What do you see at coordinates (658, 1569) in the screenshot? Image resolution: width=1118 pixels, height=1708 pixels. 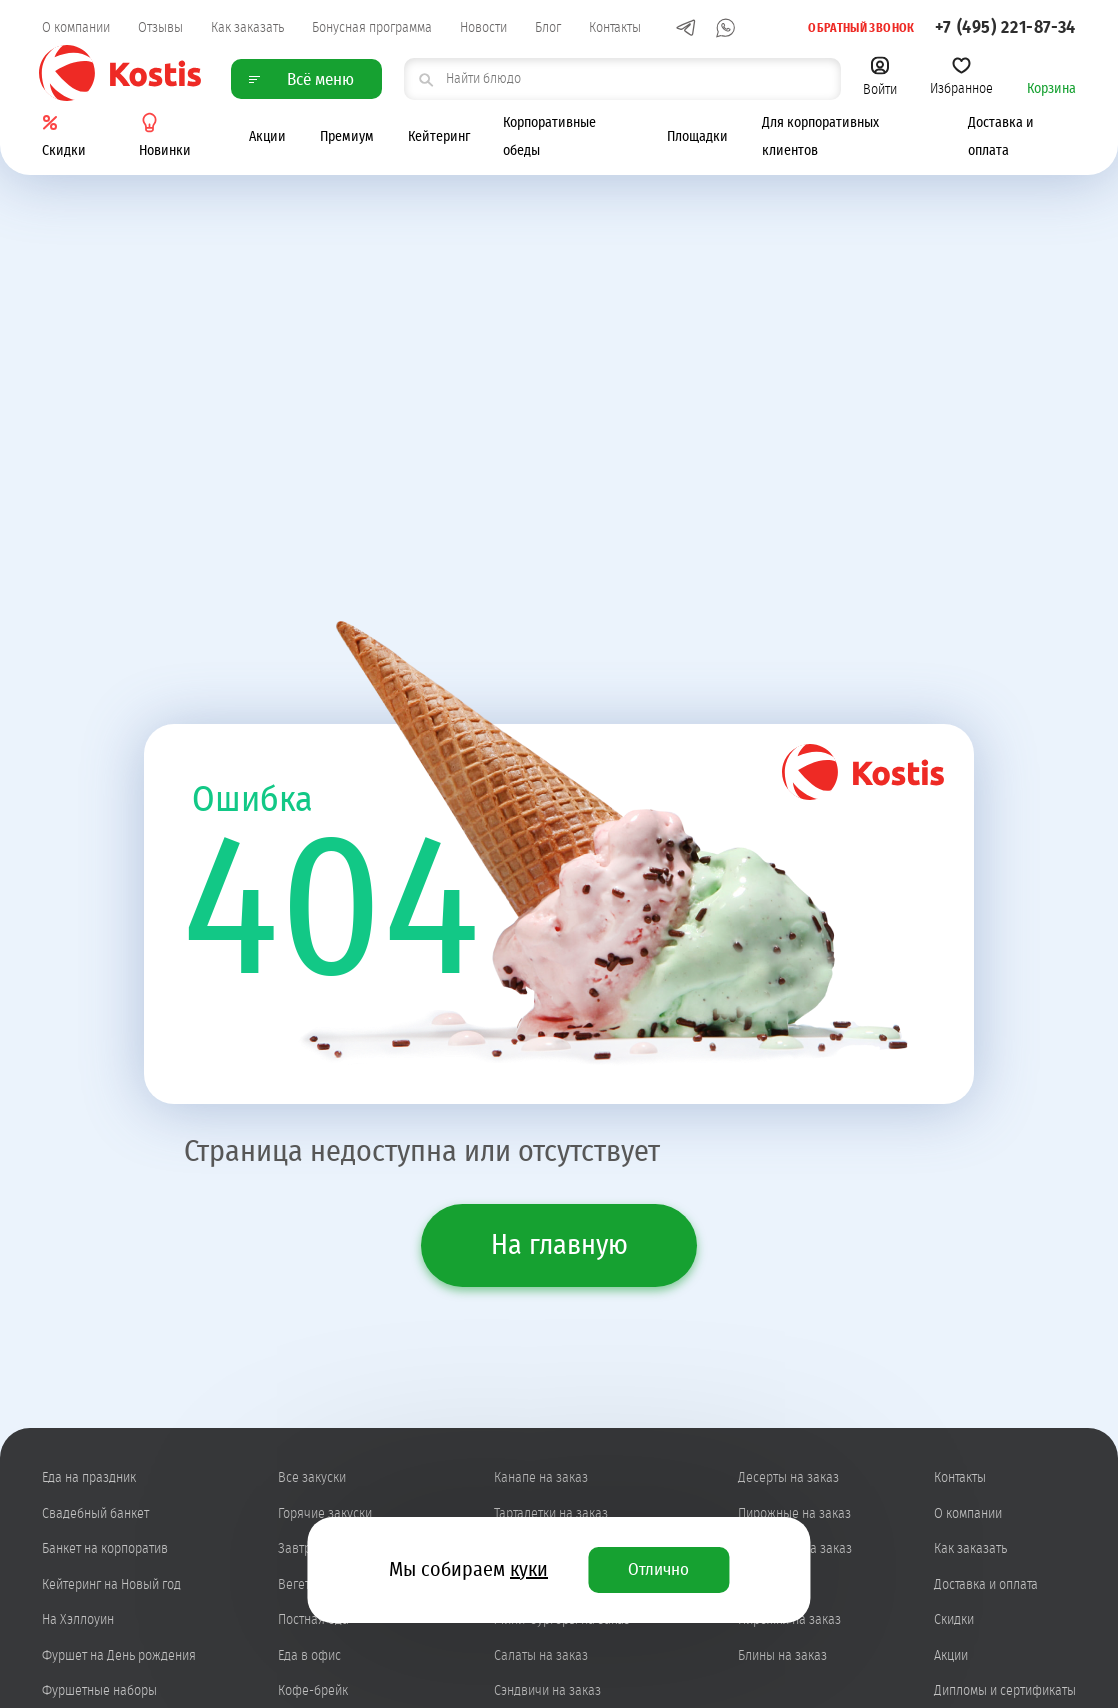 I see `Отлично` at bounding box center [658, 1569].